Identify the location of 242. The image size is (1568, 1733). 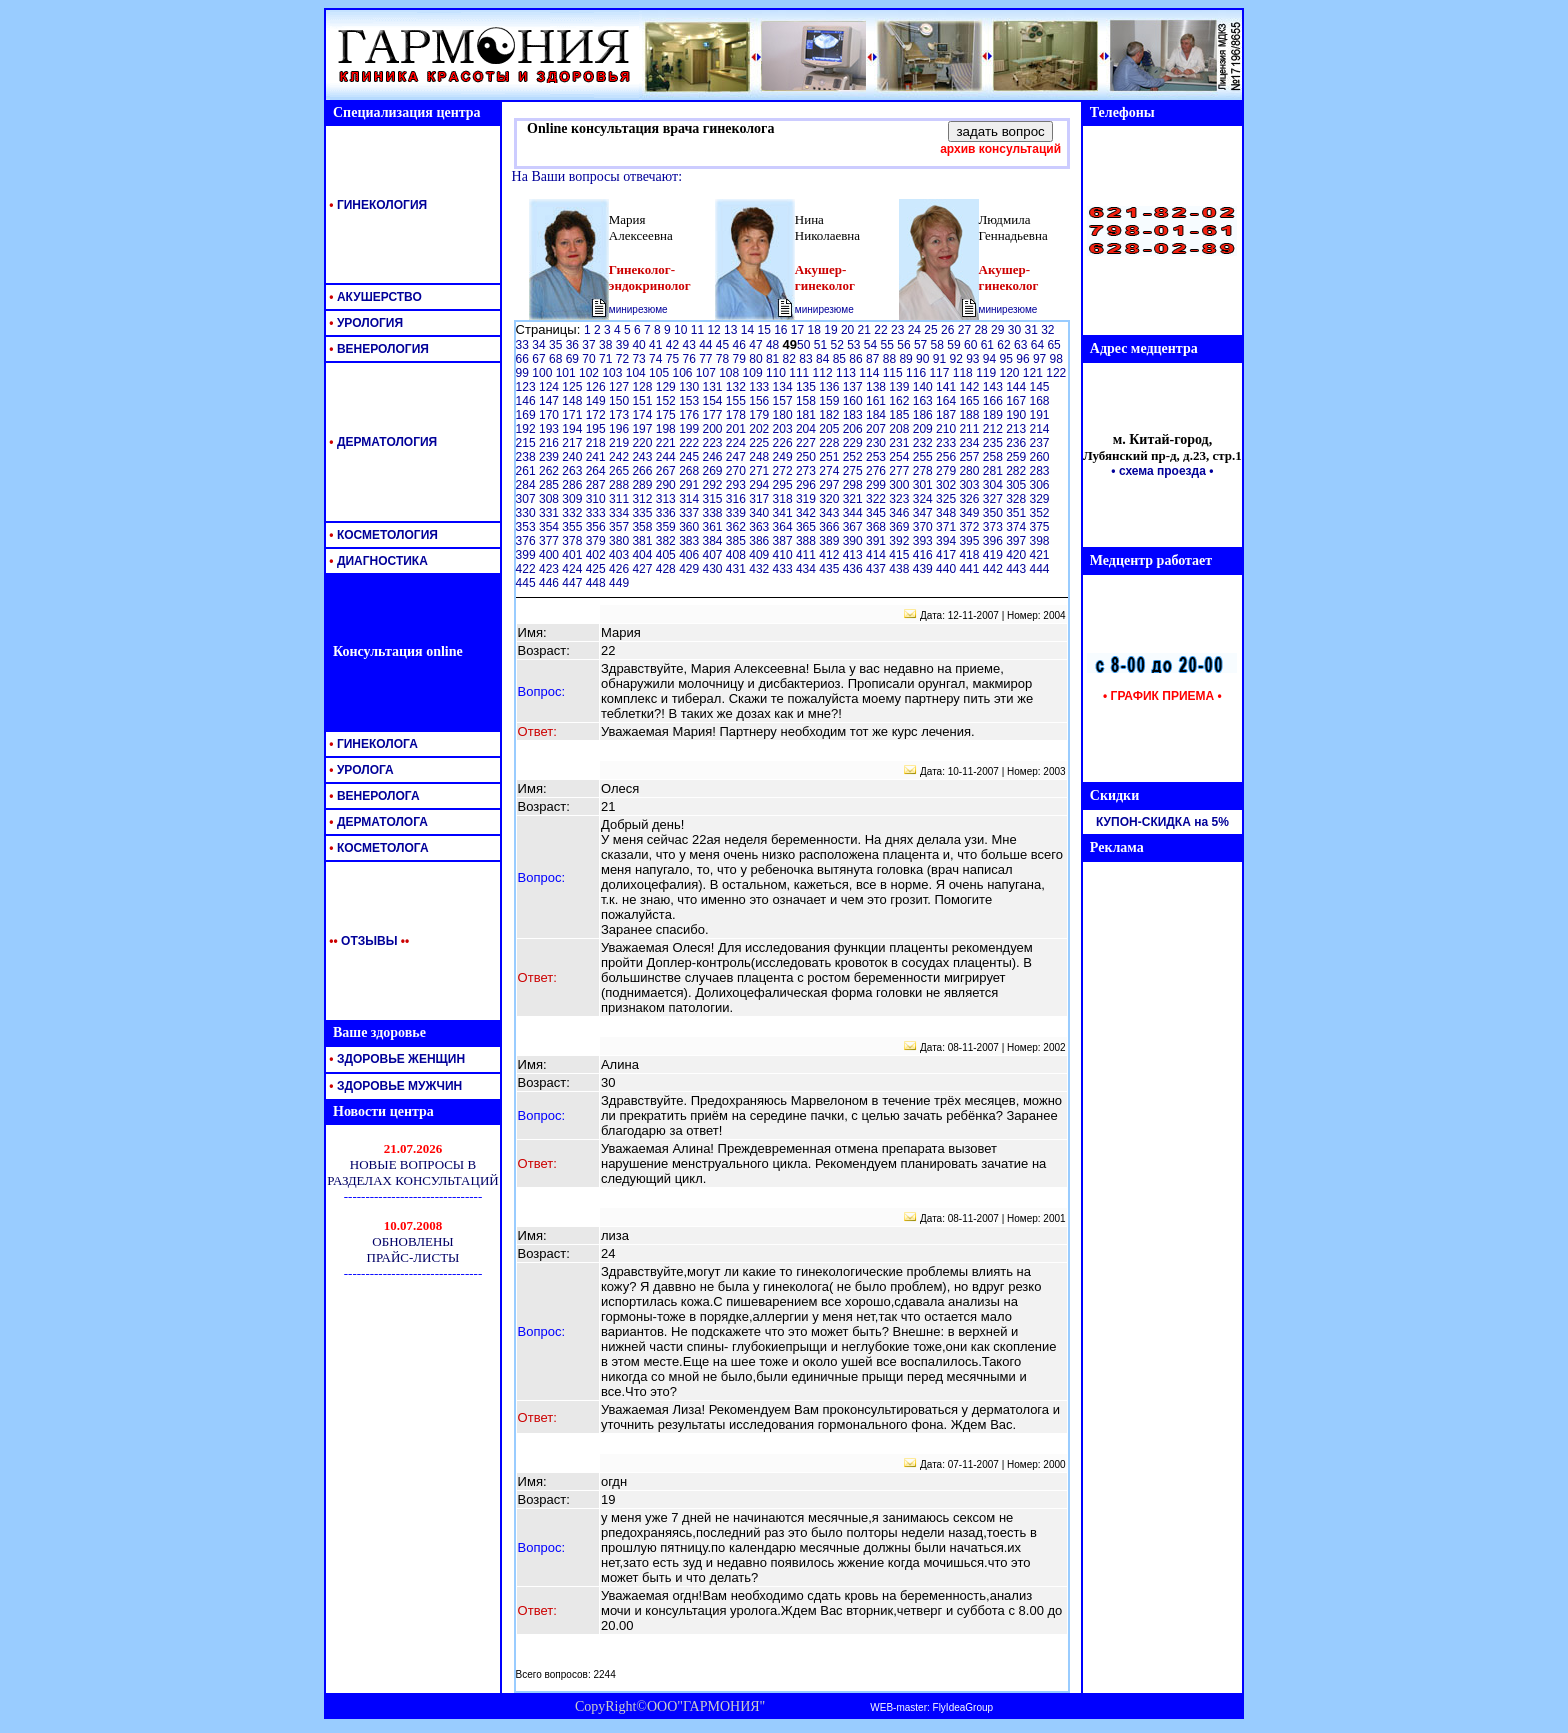
(620, 457).